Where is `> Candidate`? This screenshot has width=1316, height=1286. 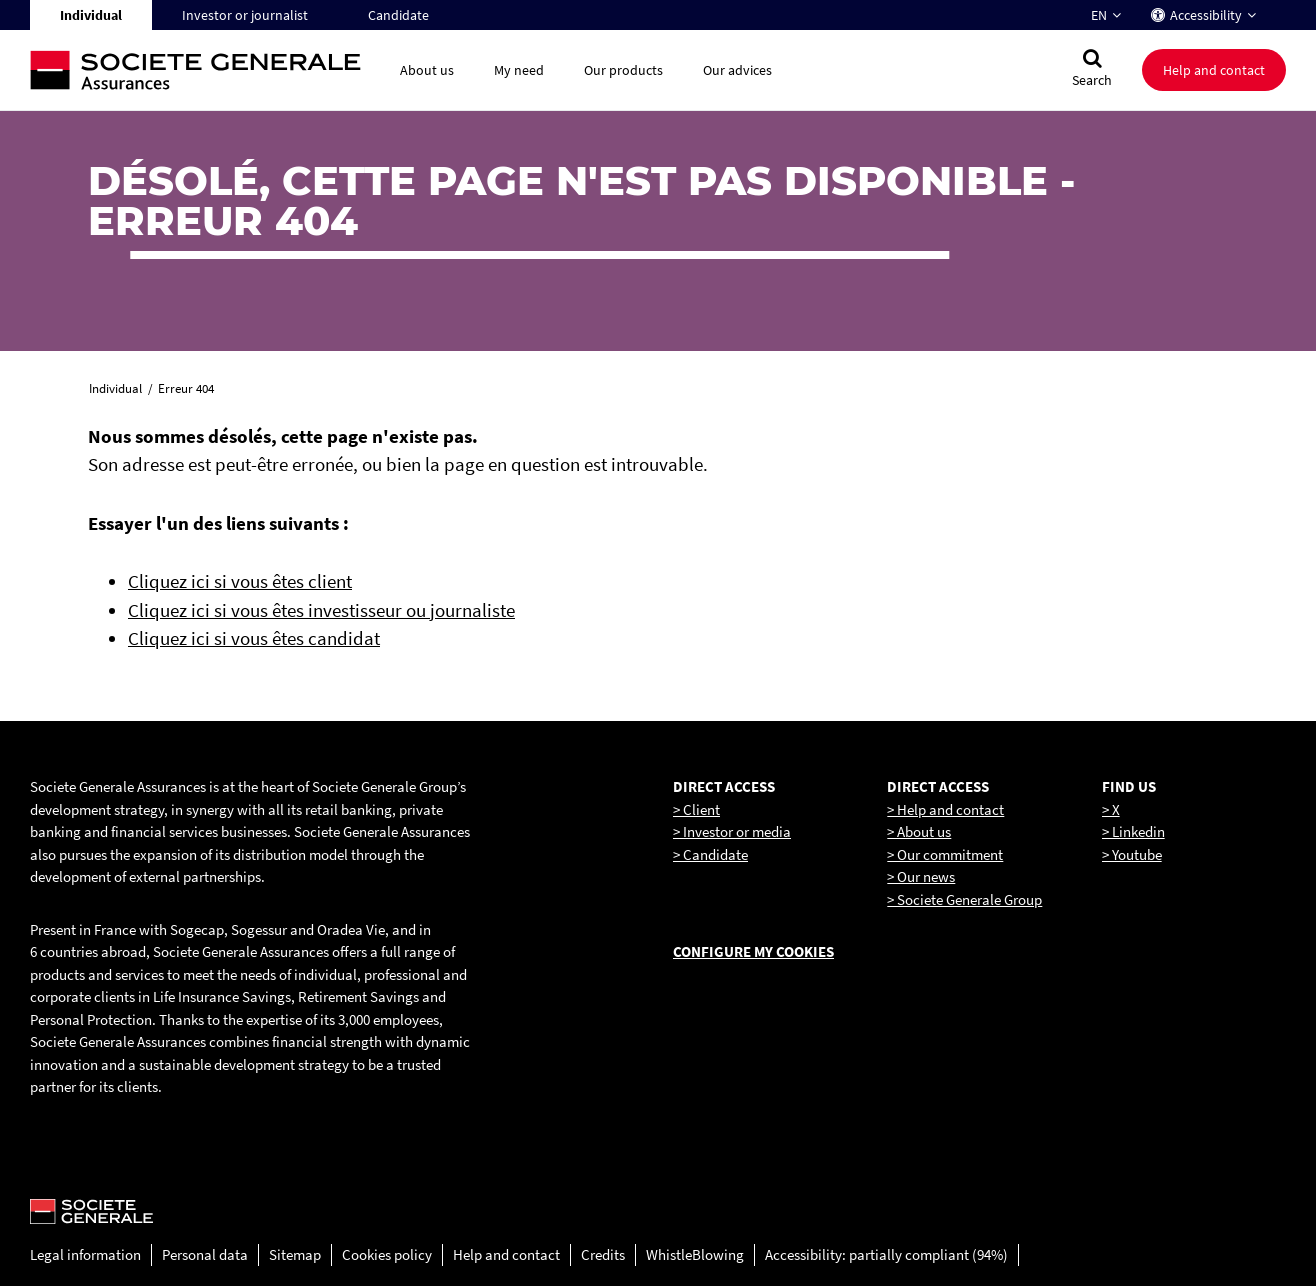 > Candidate is located at coordinates (710, 854).